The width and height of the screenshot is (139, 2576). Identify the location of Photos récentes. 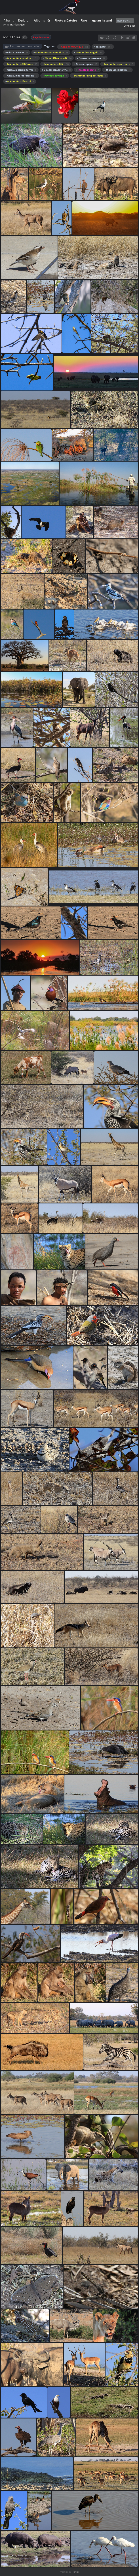
(14, 25).